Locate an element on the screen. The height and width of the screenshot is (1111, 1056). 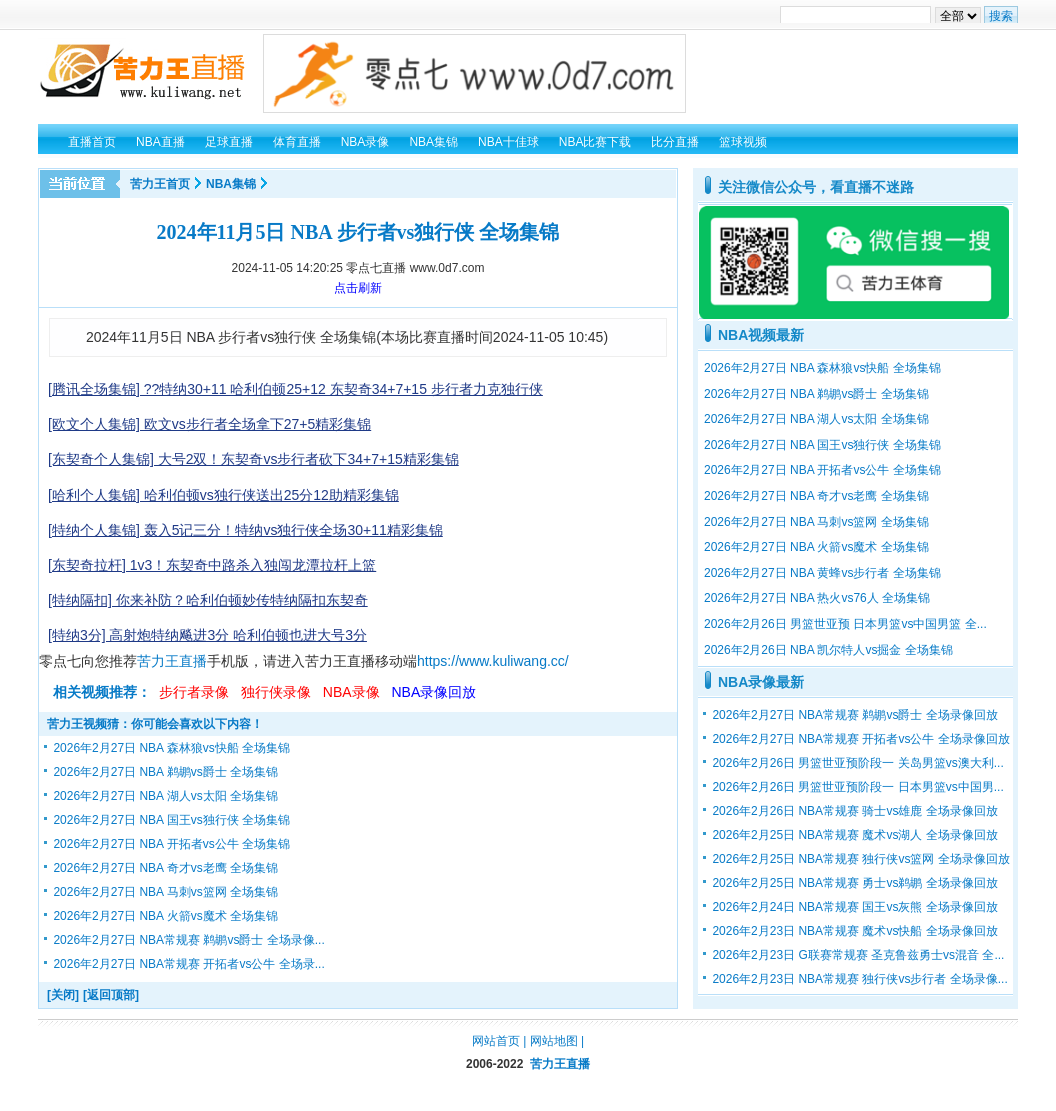
2026年2月24日 NBA常规赛 国王vs灰熊 全场录像回放 is located at coordinates (854, 907).